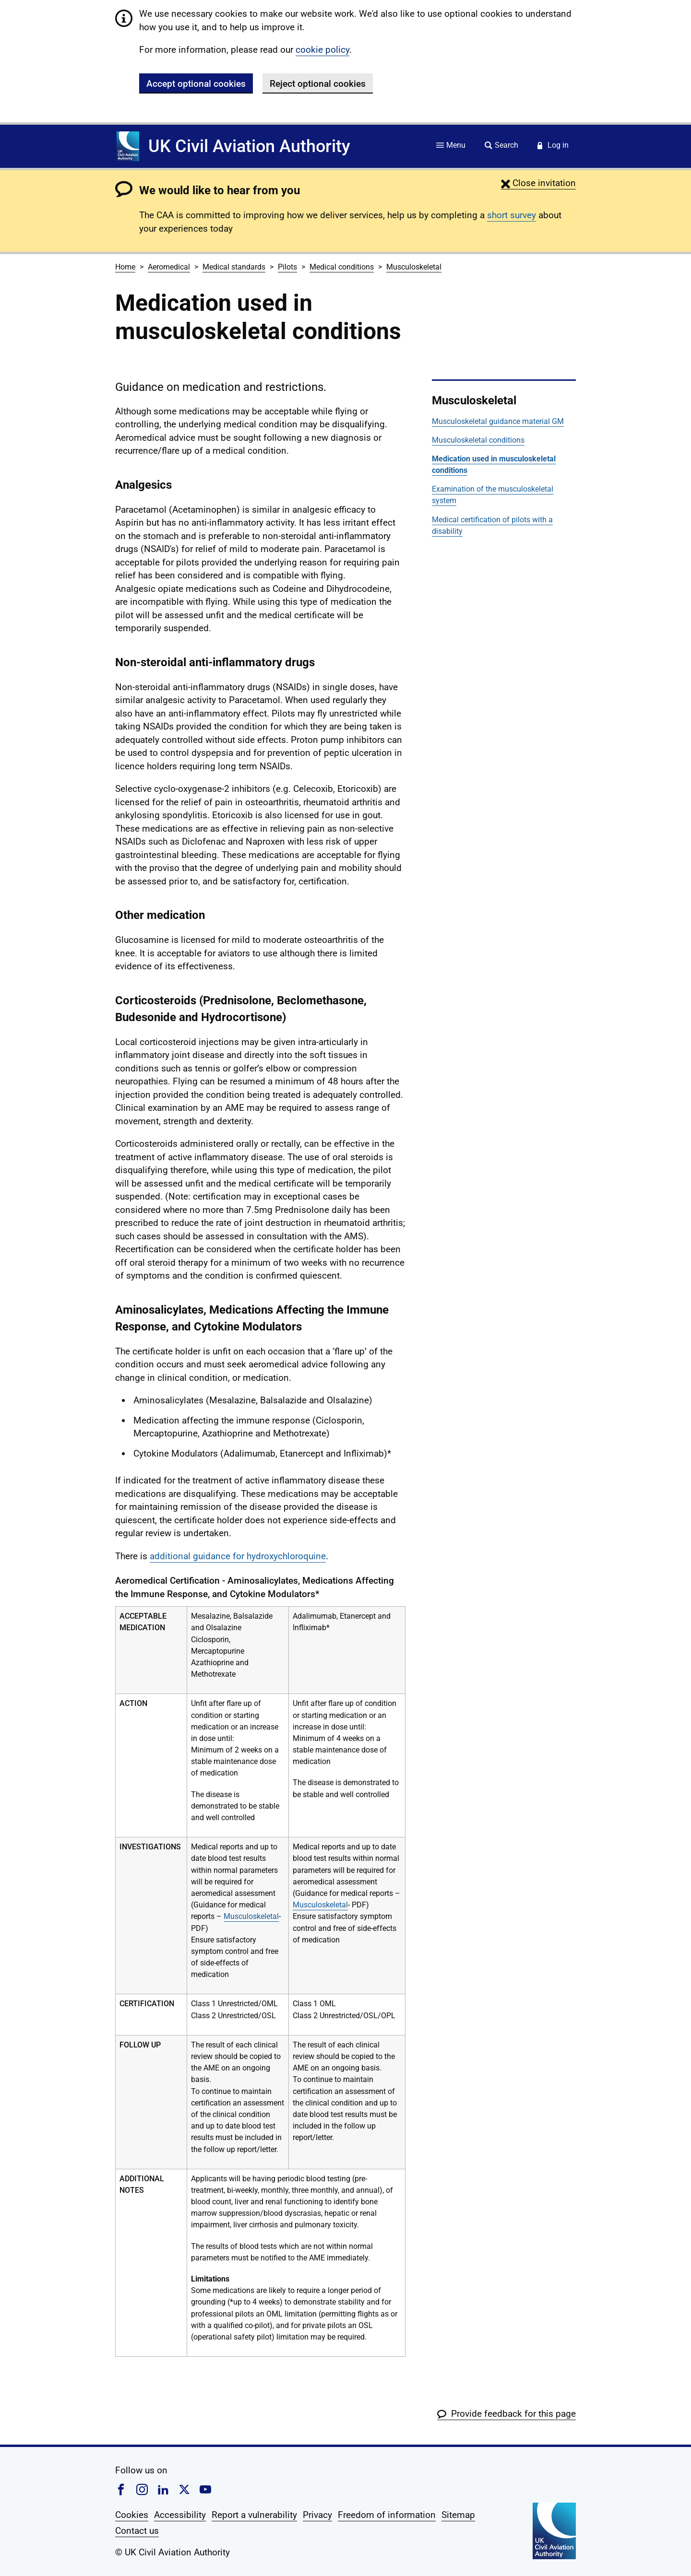 The image size is (691, 2576). What do you see at coordinates (196, 83) in the screenshot?
I see `Accept optional cookies` at bounding box center [196, 83].